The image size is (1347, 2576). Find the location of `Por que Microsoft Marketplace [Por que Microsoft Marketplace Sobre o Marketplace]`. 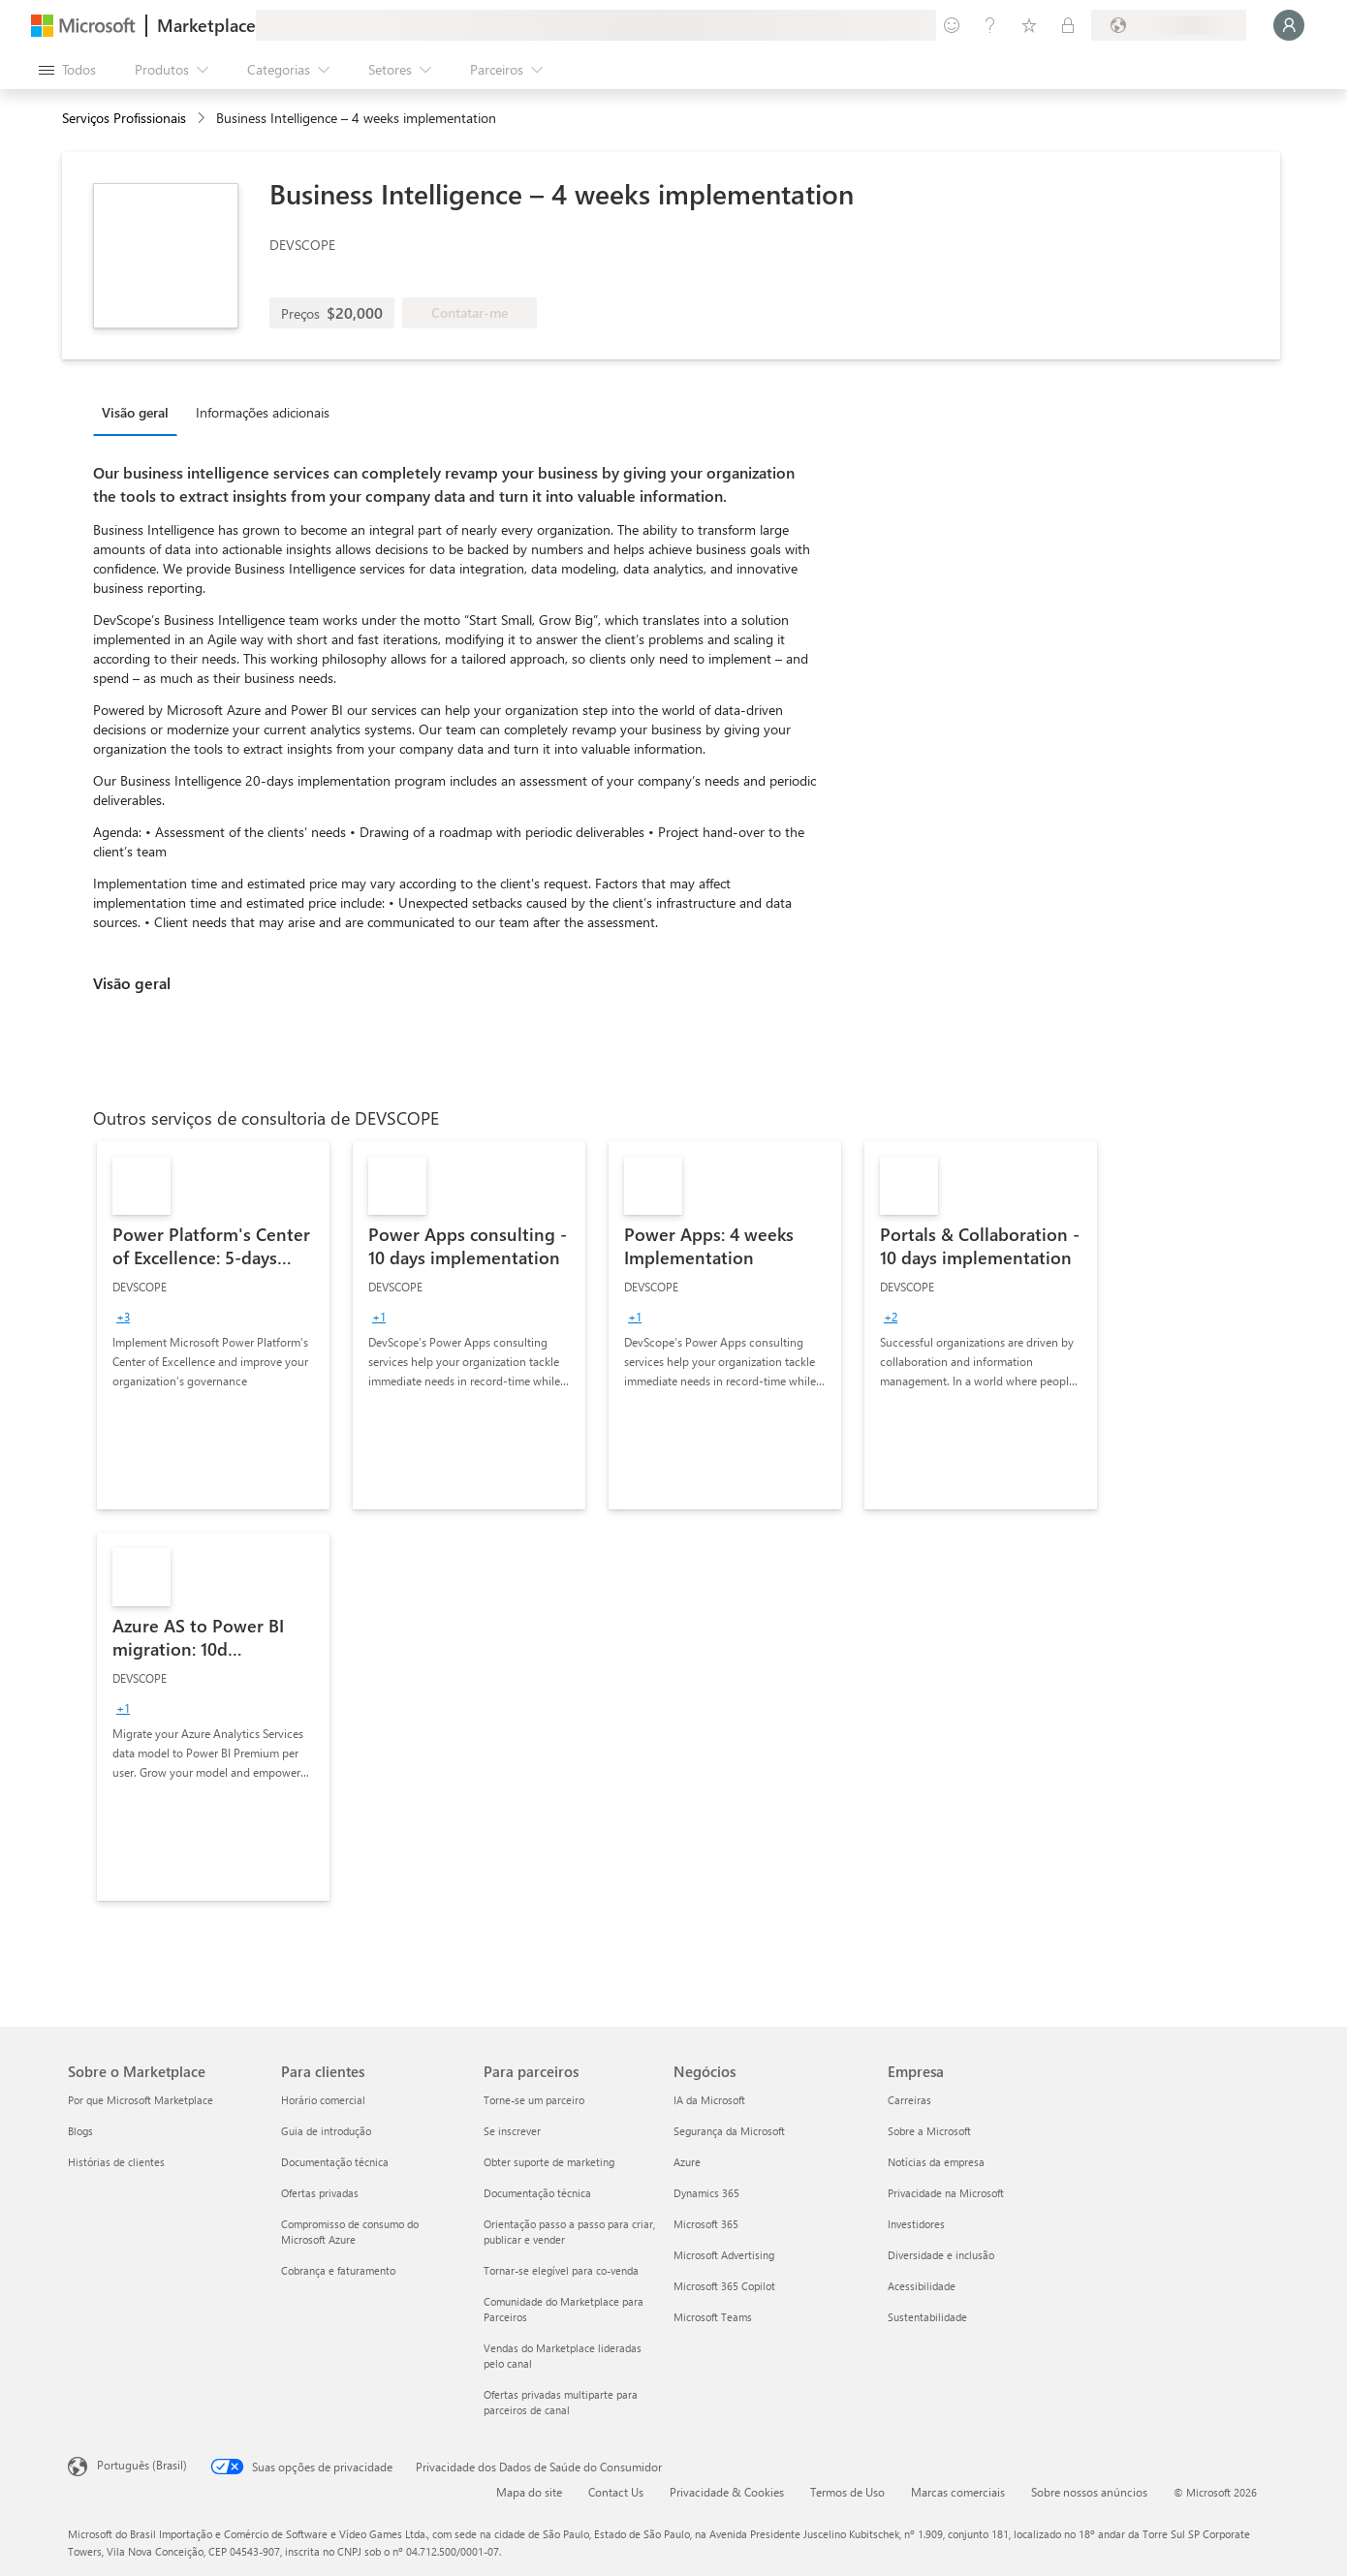

Por que Microsoft Marketplace [Por que Microsoft Marketplace Sobre o Marketplace] is located at coordinates (140, 2100).